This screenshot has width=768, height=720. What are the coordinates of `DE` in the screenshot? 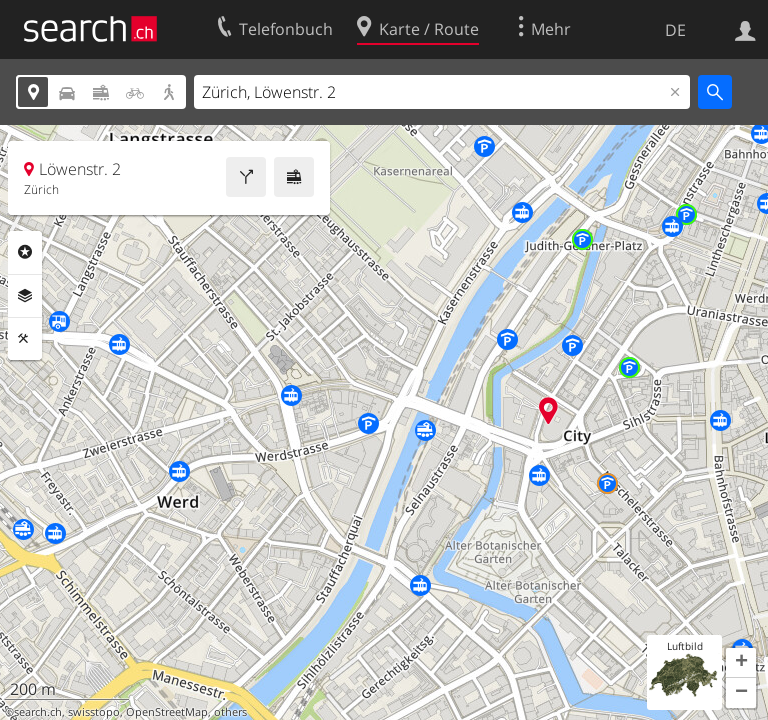 It's located at (675, 30).